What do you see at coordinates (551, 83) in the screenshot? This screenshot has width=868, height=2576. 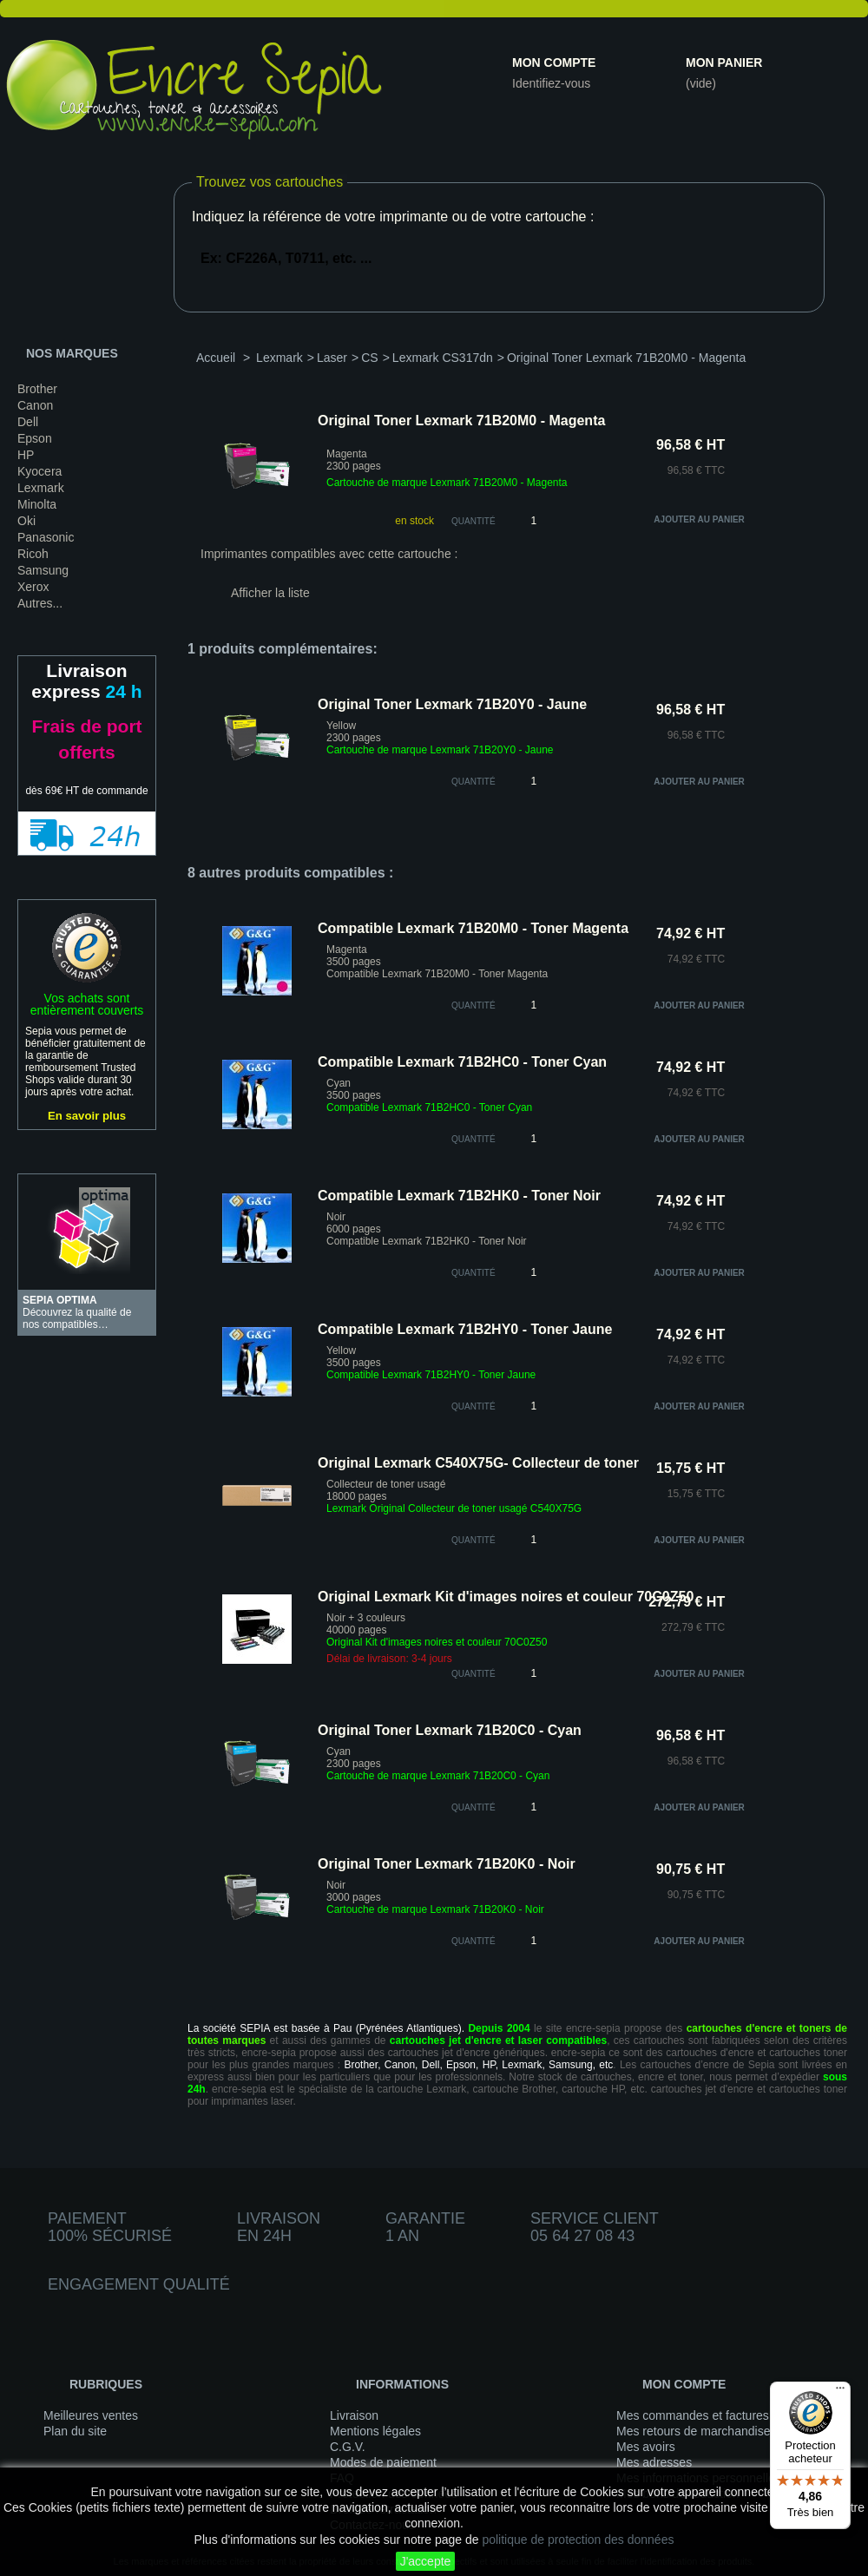 I see `Identifiez-vous` at bounding box center [551, 83].